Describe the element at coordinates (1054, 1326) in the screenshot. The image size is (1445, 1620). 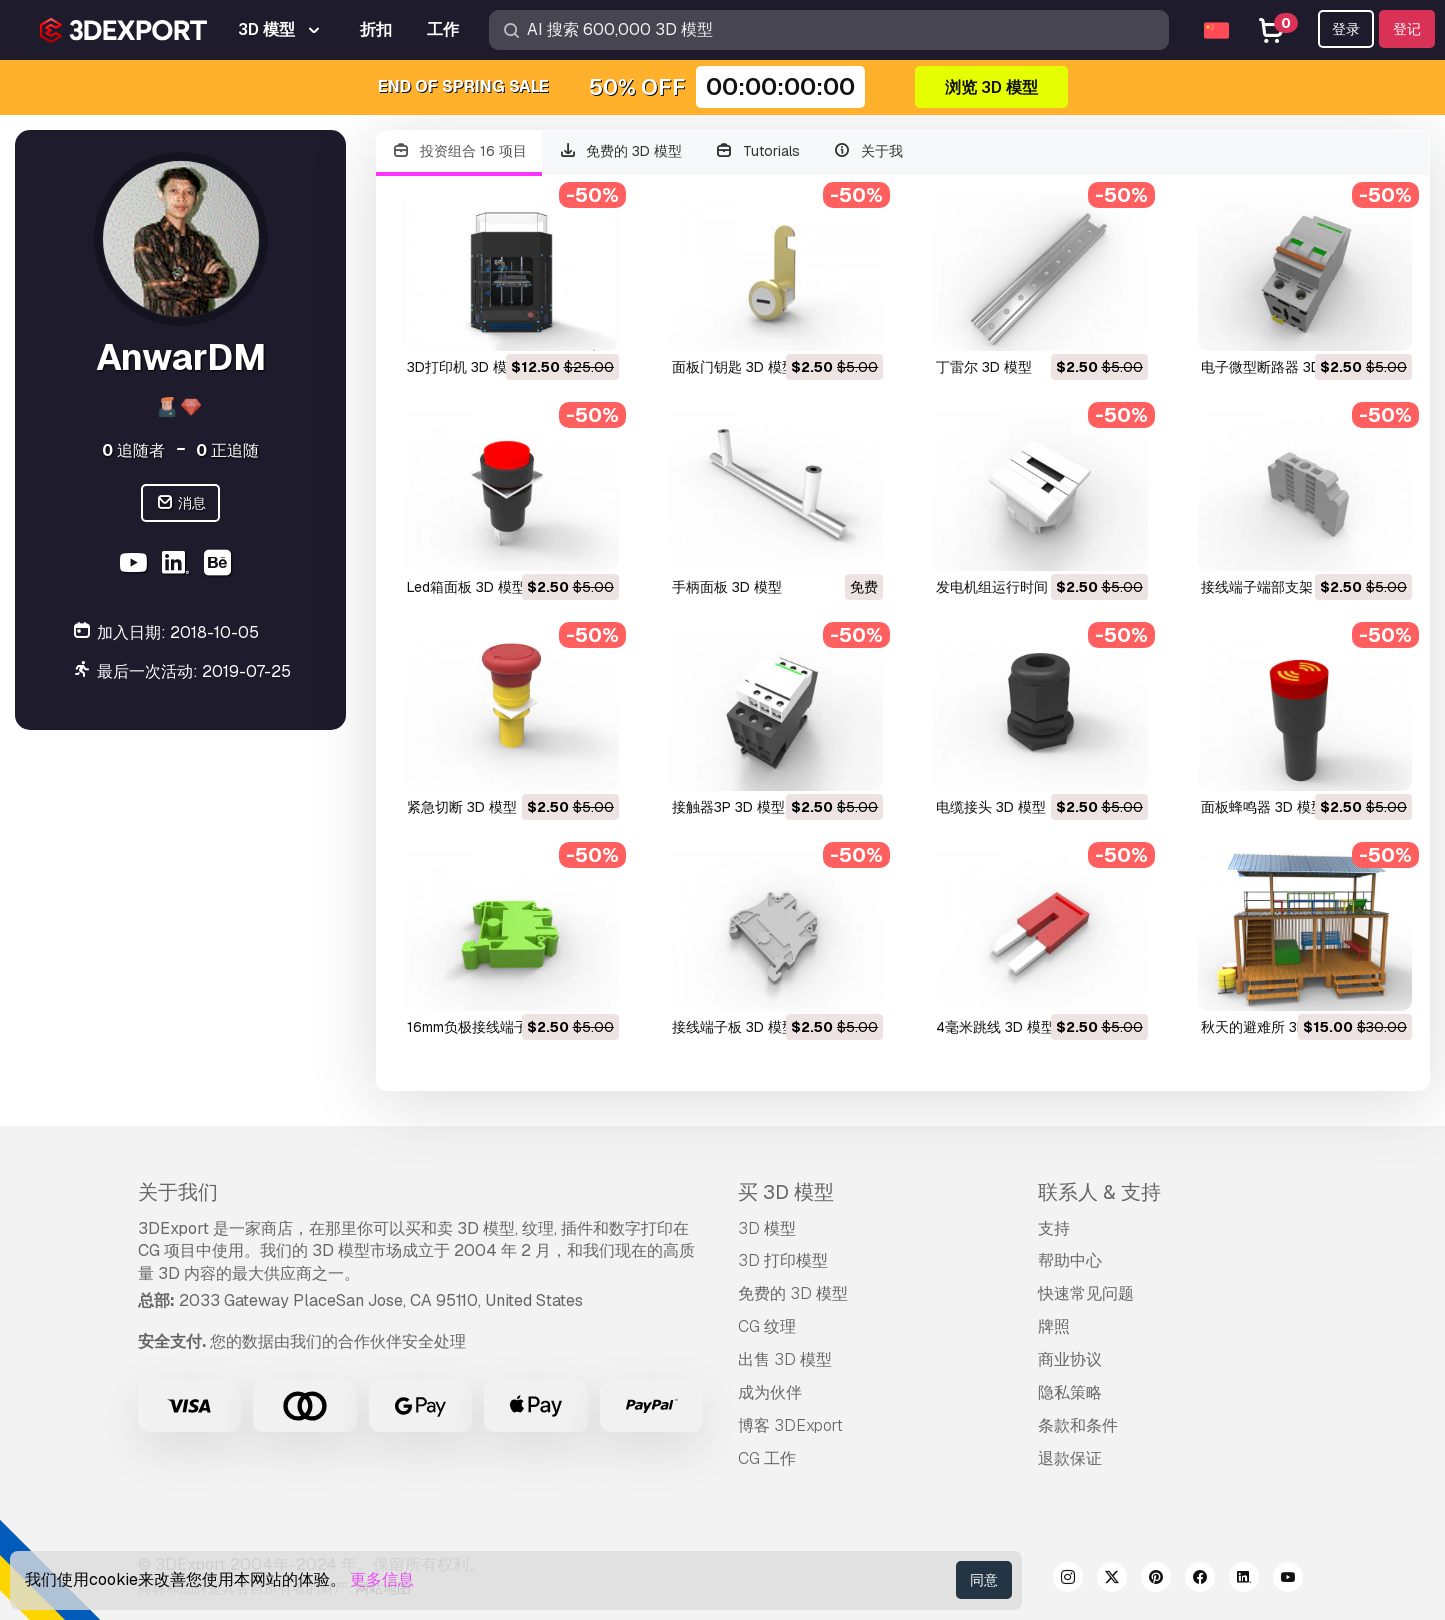
I see `牌照` at that location.